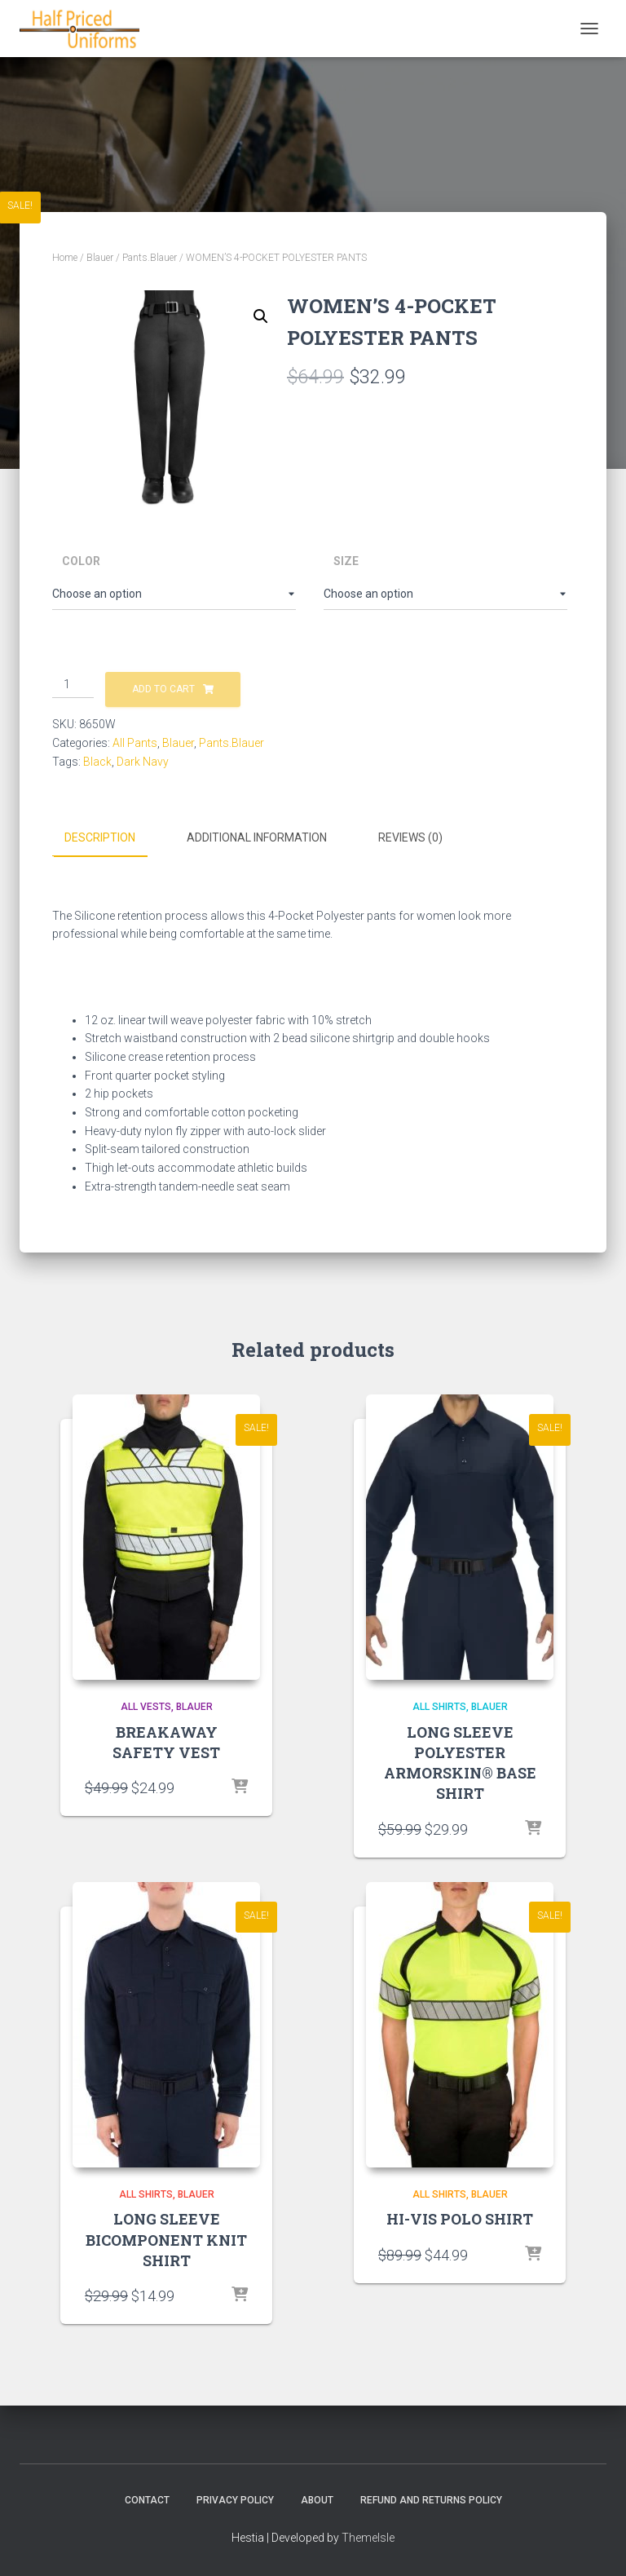  I want to click on Size, so click(346, 561).